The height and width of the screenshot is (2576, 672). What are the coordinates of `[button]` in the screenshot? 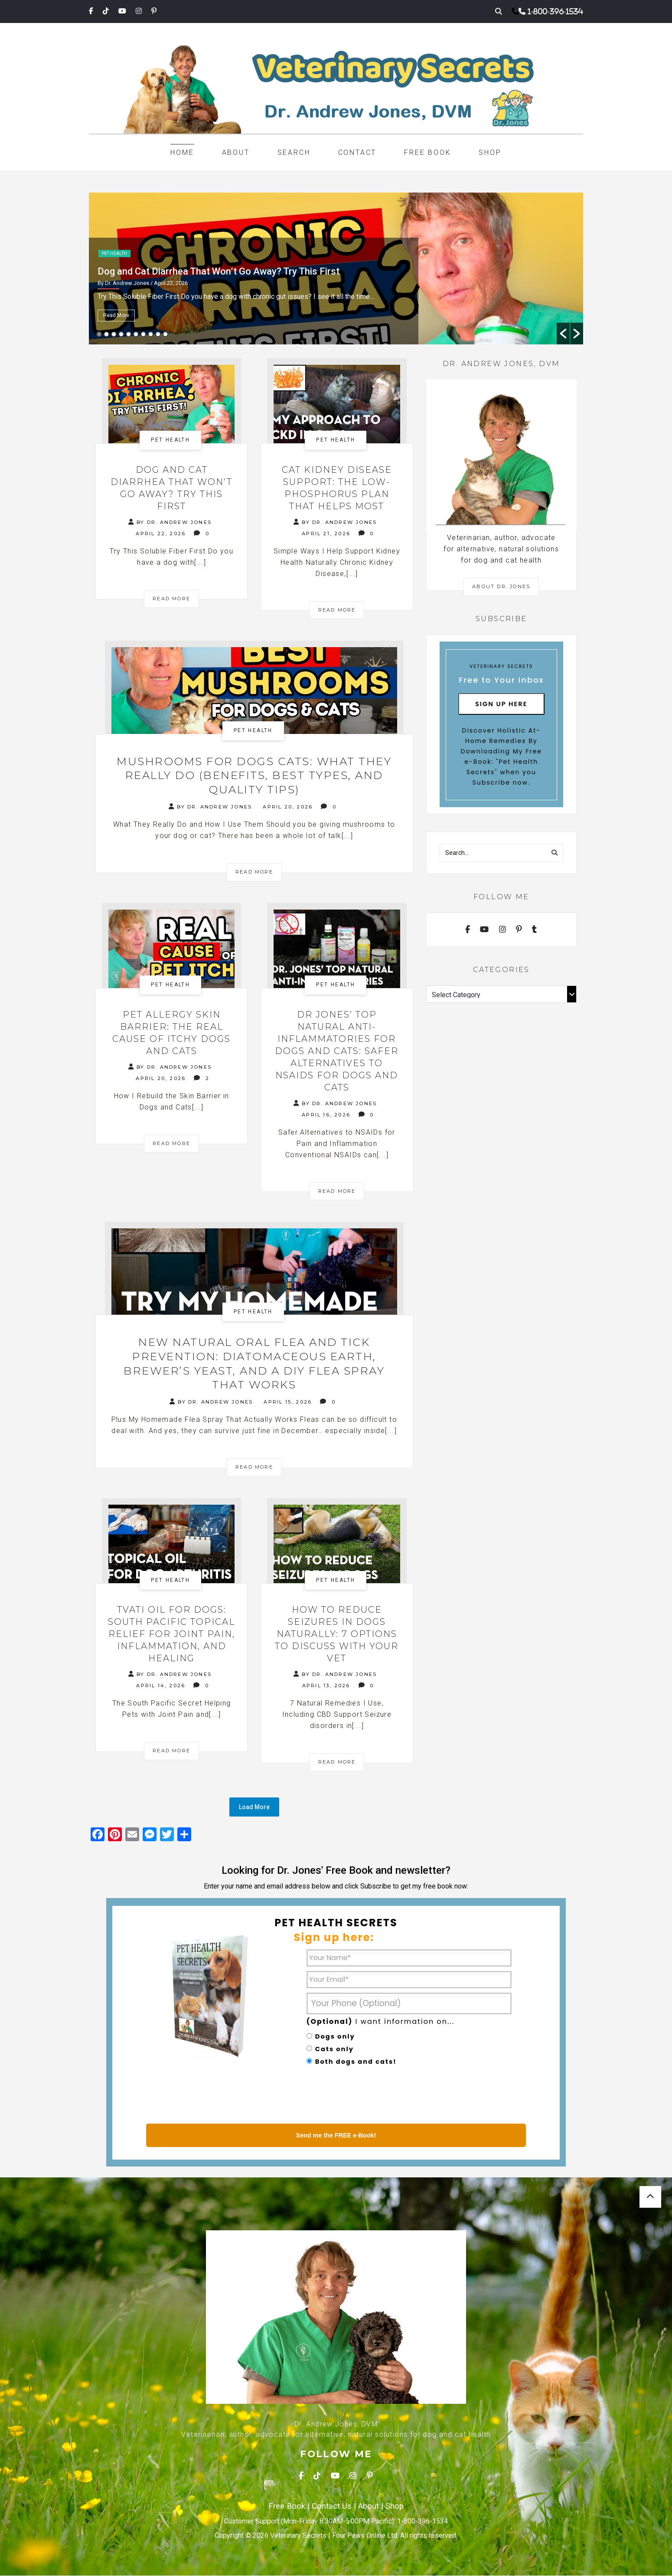 It's located at (563, 333).